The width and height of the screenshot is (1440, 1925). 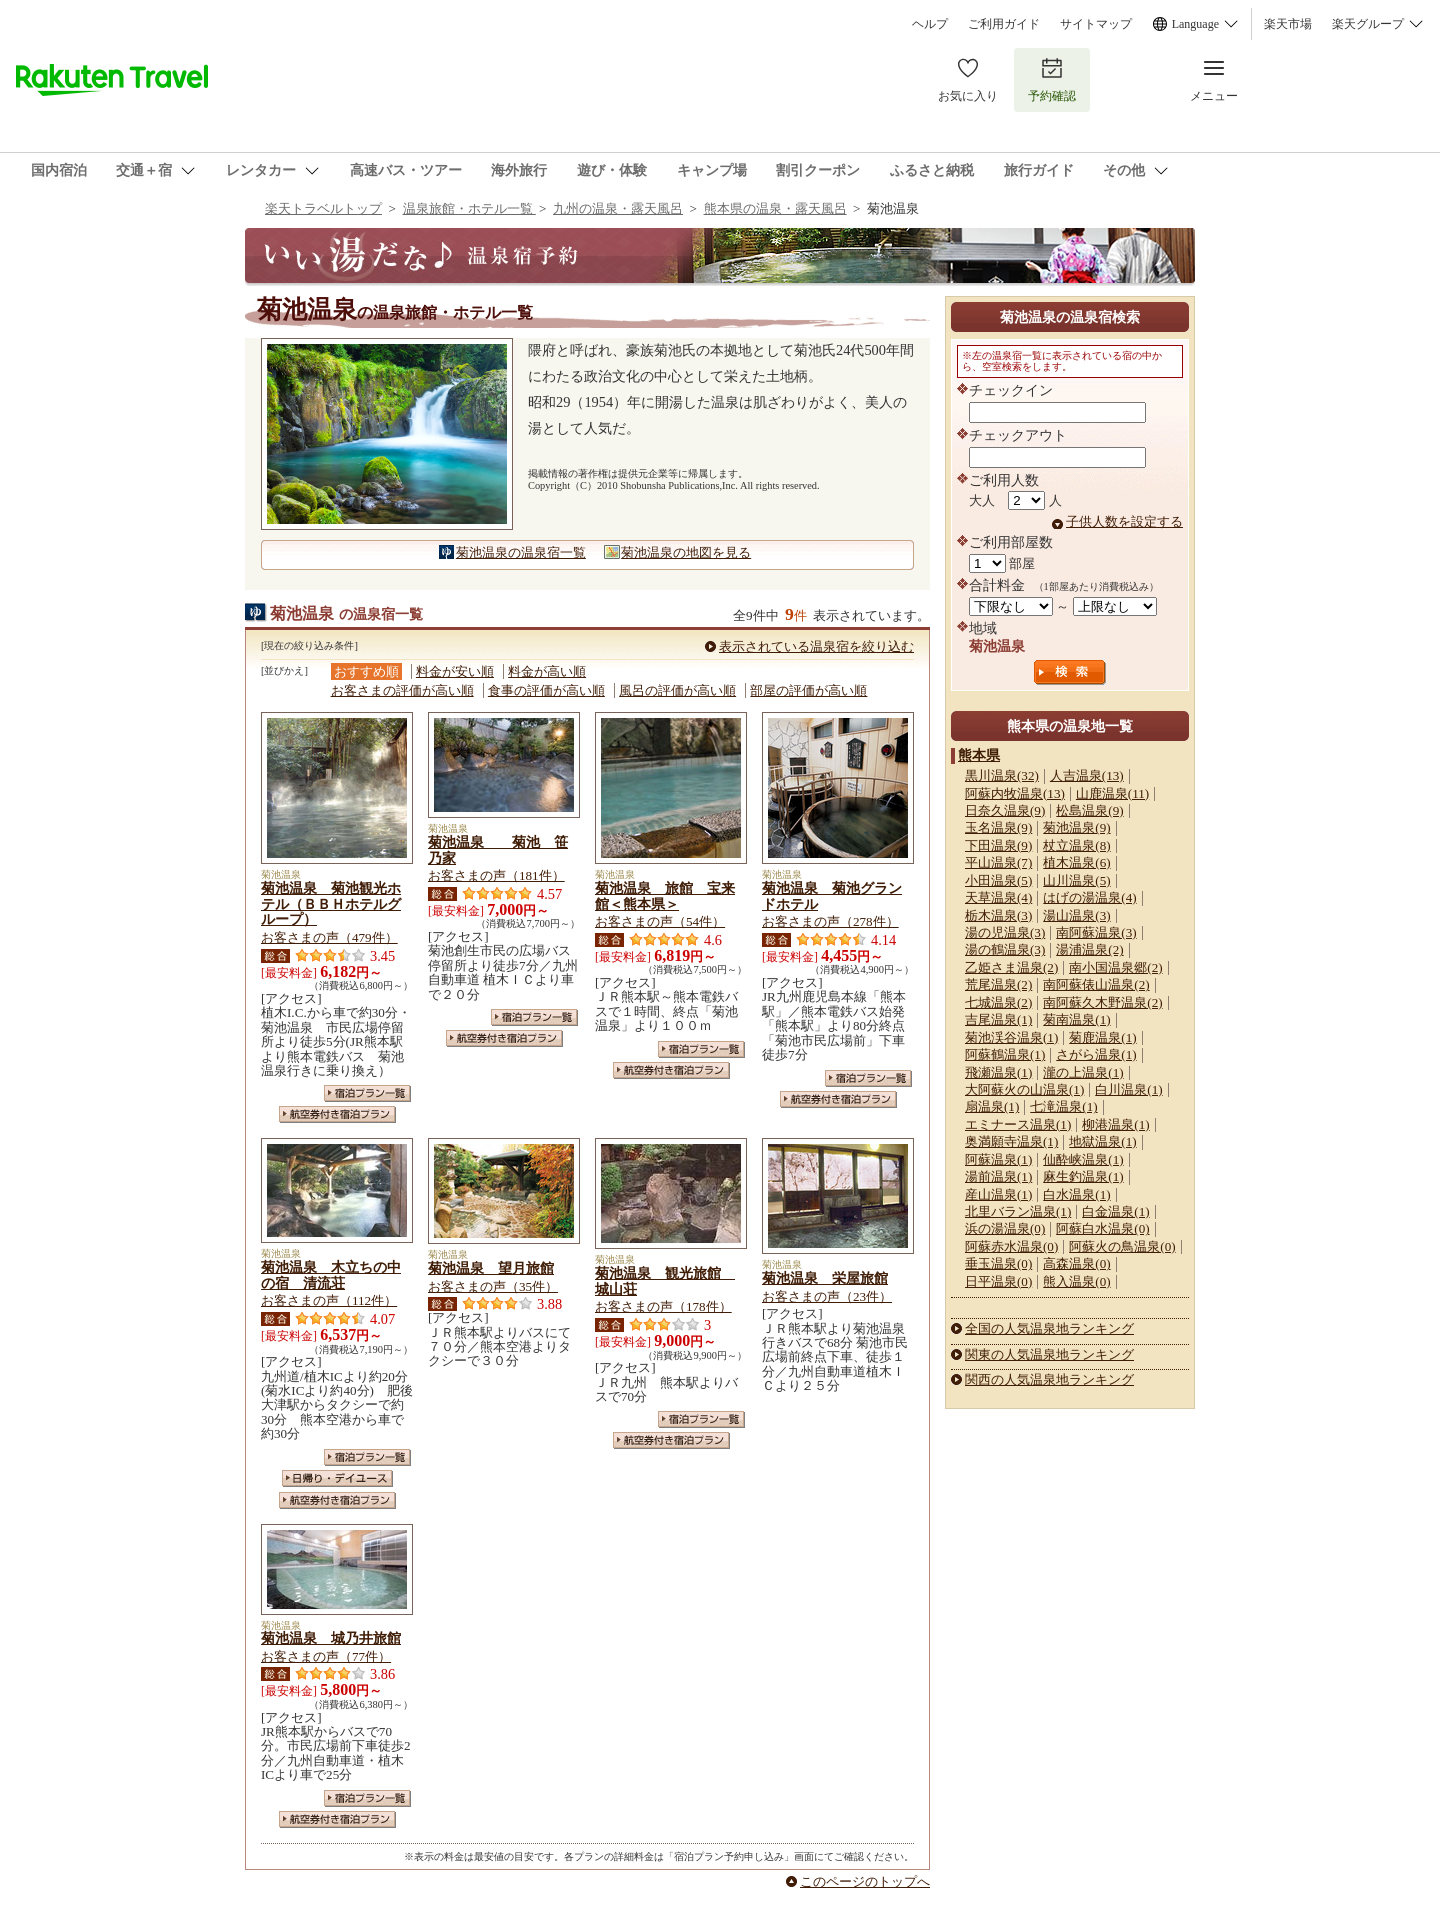 I want to click on お客さまの声（278件）, so click(x=830, y=921).